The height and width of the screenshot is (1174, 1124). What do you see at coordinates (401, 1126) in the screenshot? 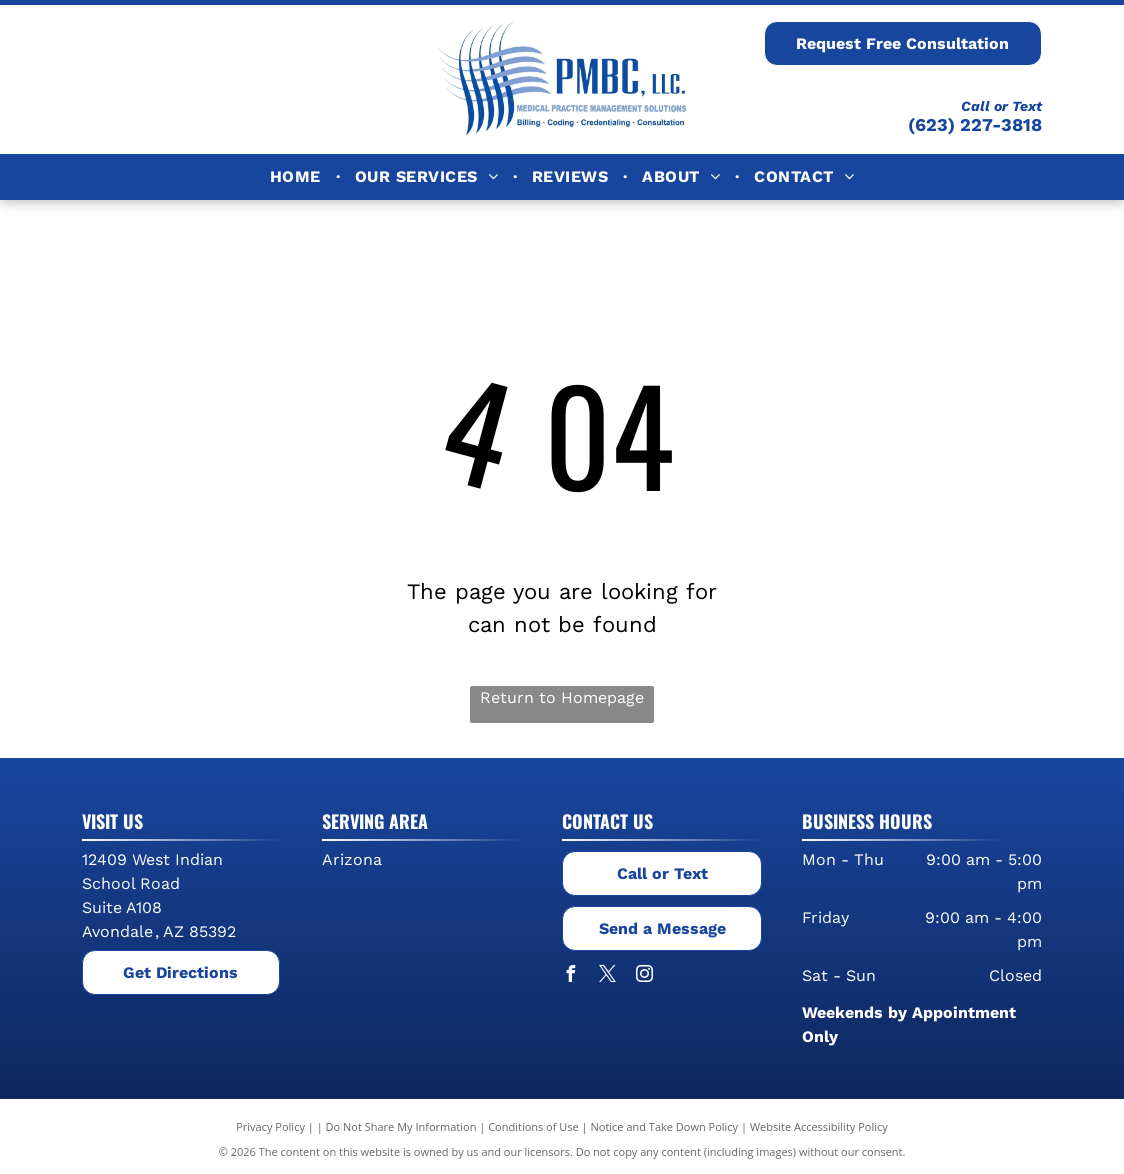
I see `Do Not Share My Information` at bounding box center [401, 1126].